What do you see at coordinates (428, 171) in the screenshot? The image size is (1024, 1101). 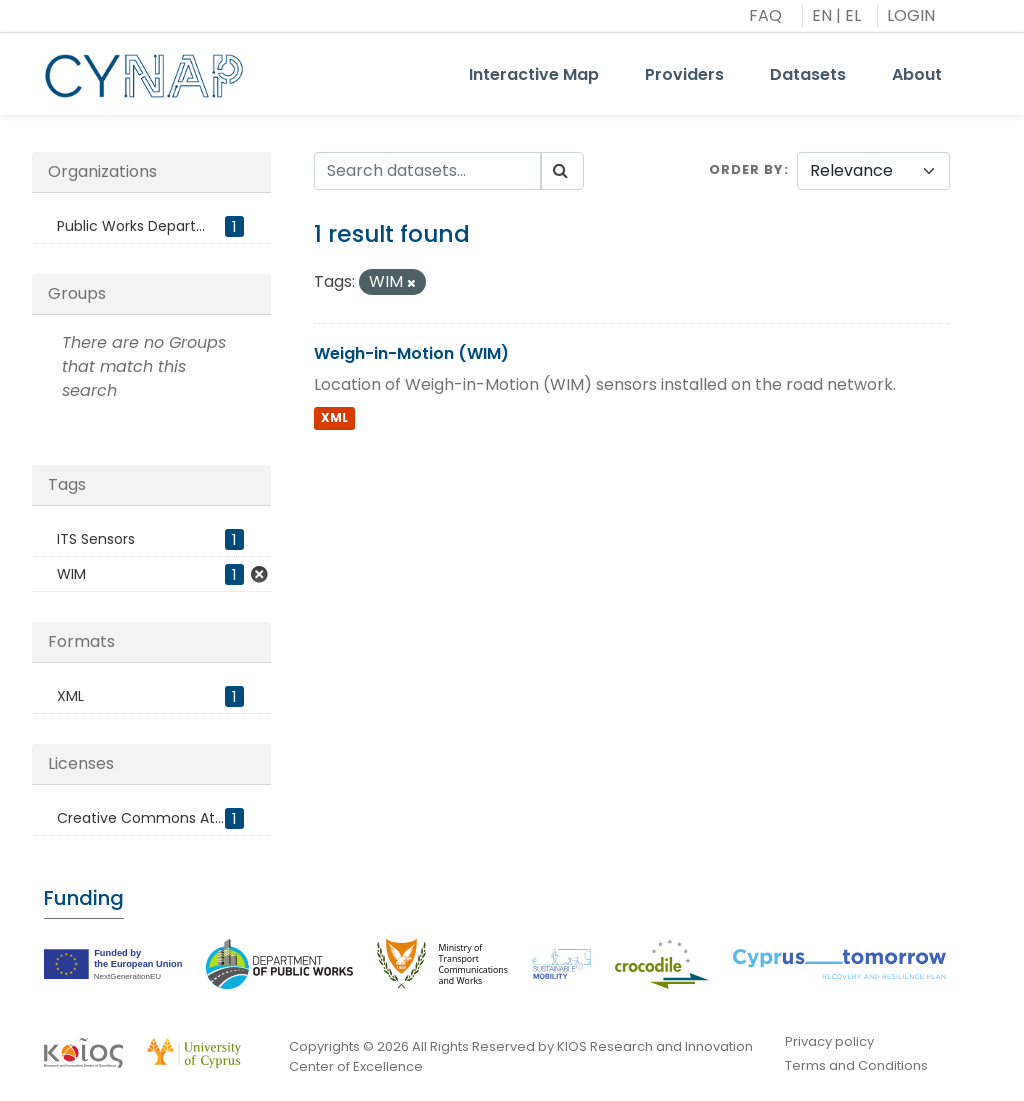 I see `[Search datasets...]` at bounding box center [428, 171].